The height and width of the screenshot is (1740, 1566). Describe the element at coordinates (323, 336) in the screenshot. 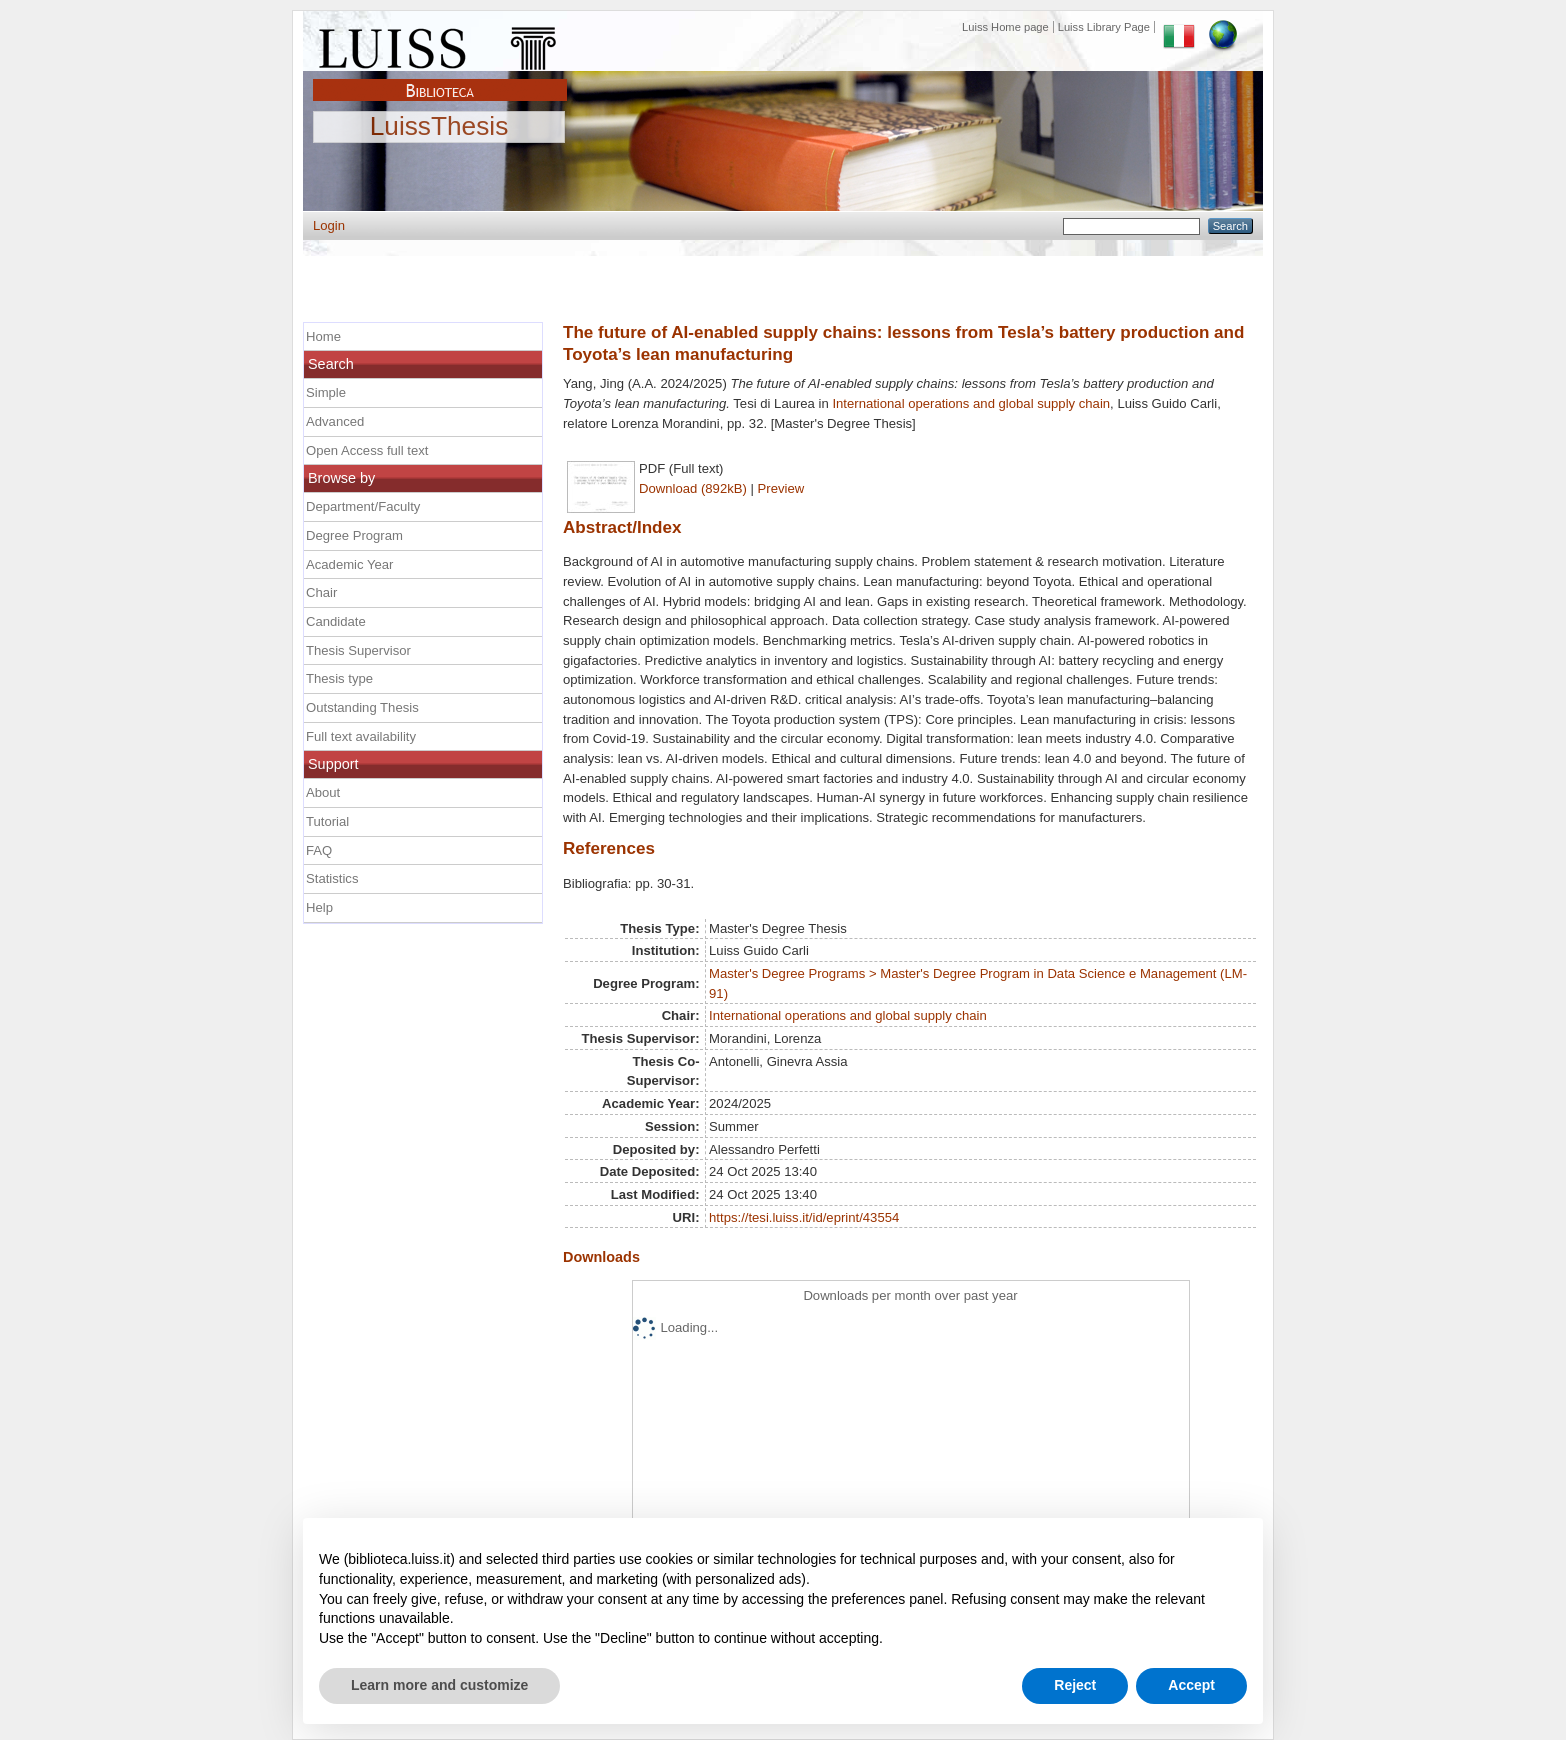

I see `Home` at that location.